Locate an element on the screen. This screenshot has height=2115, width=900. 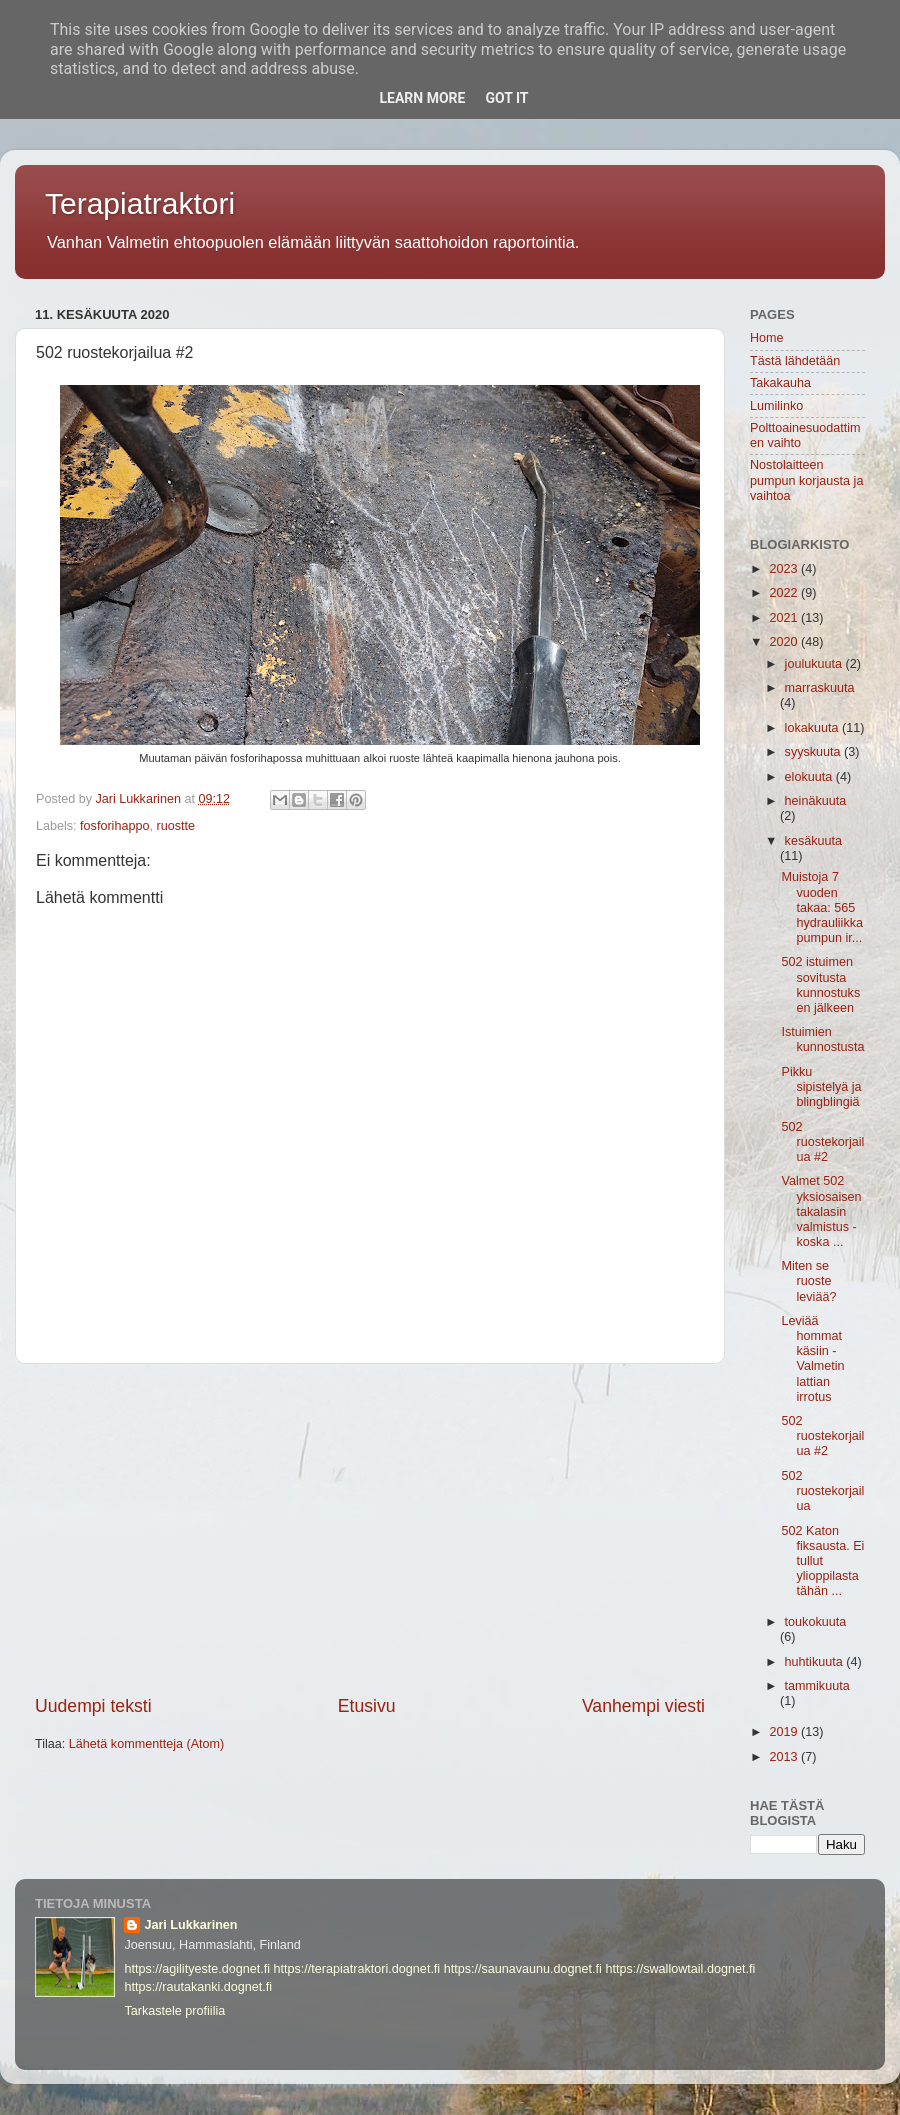
Tarkastele profiilia is located at coordinates (174, 2011).